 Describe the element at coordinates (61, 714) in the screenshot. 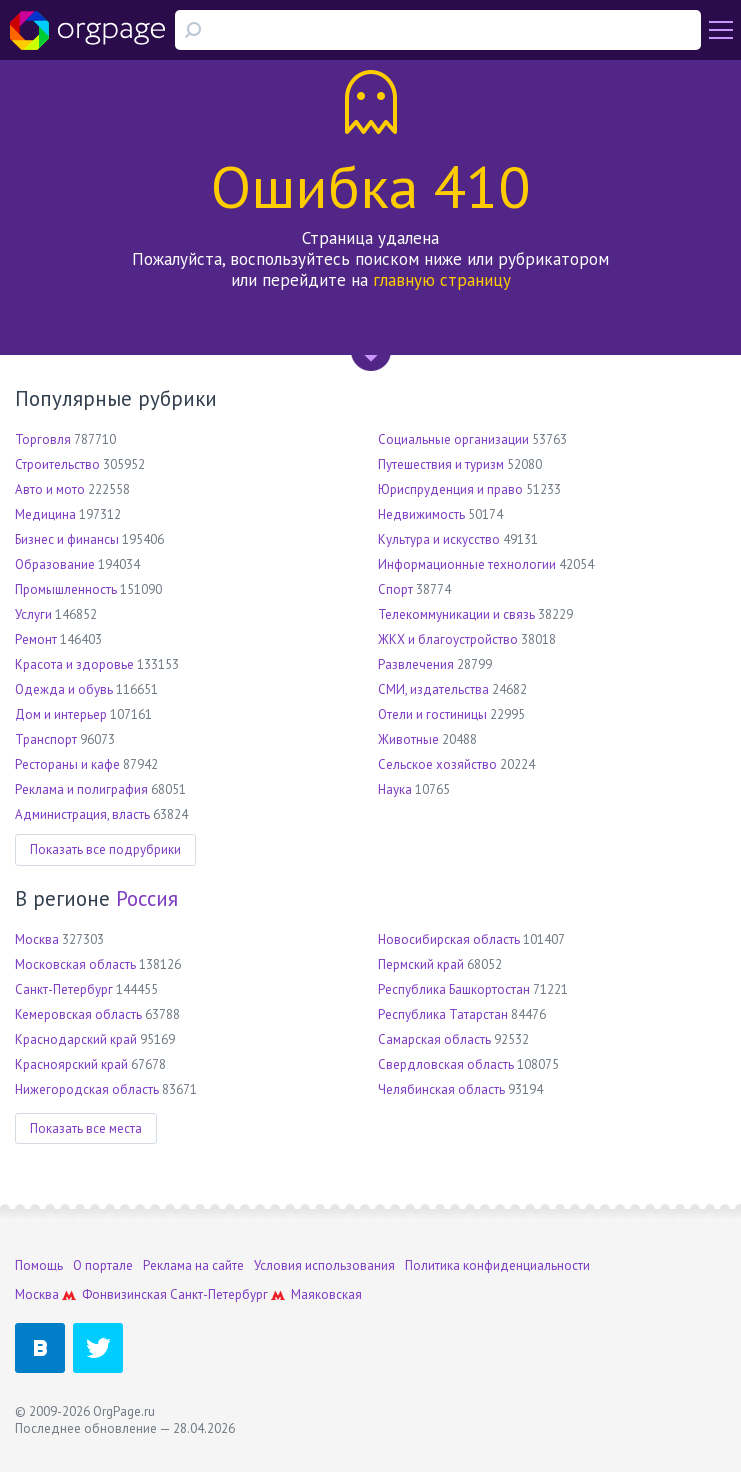

I see `Дом и интерьер` at that location.